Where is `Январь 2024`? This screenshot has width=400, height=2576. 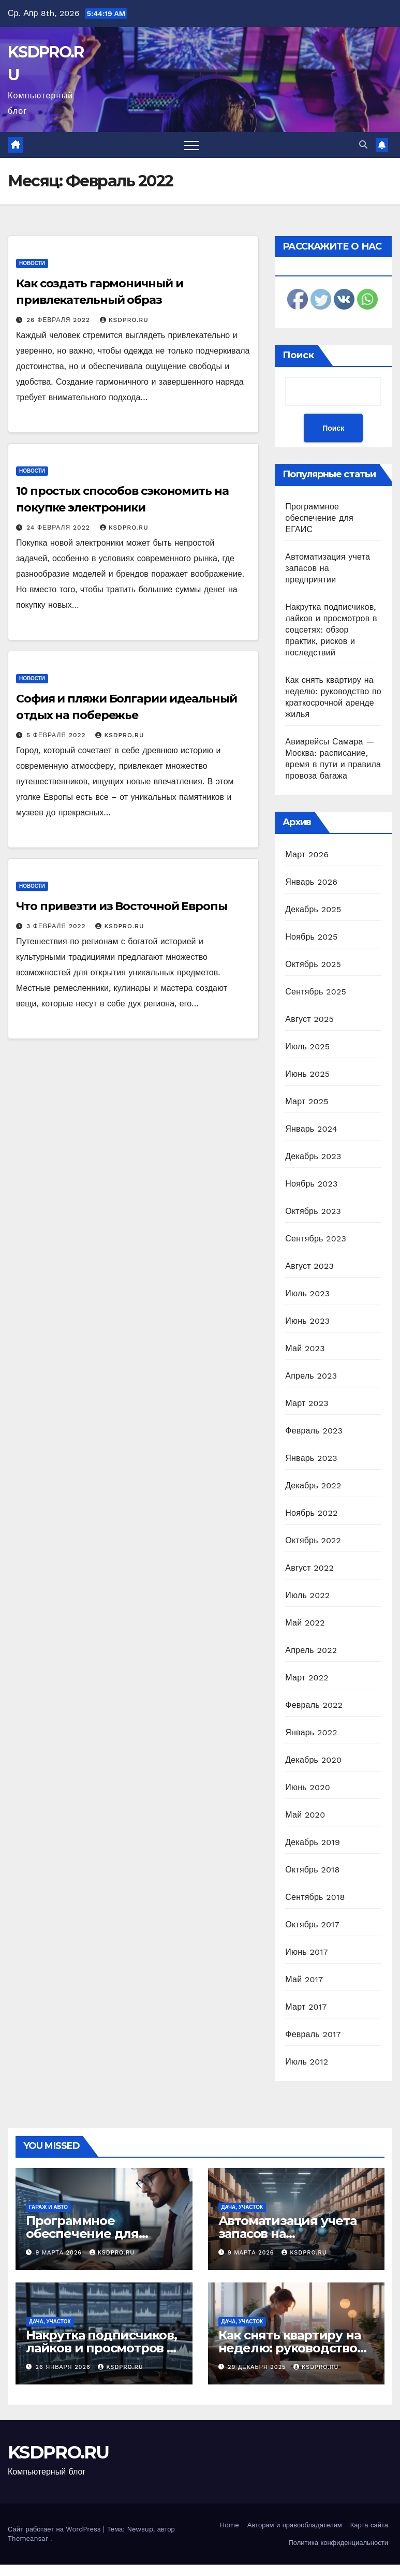
Январь 2024 is located at coordinates (311, 1129).